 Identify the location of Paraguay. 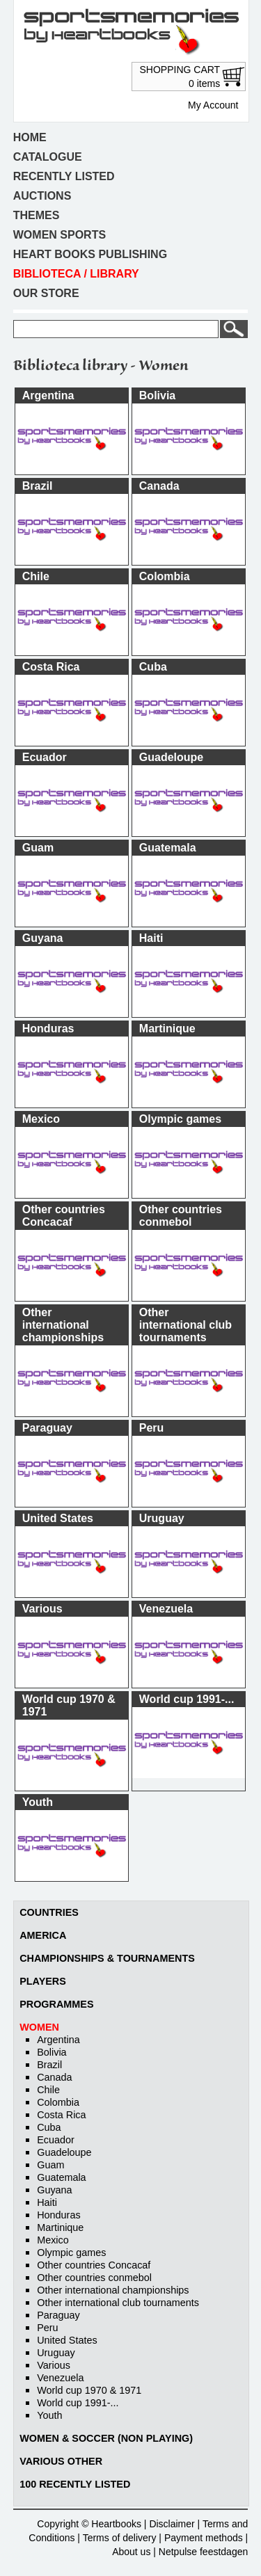
(58, 2315).